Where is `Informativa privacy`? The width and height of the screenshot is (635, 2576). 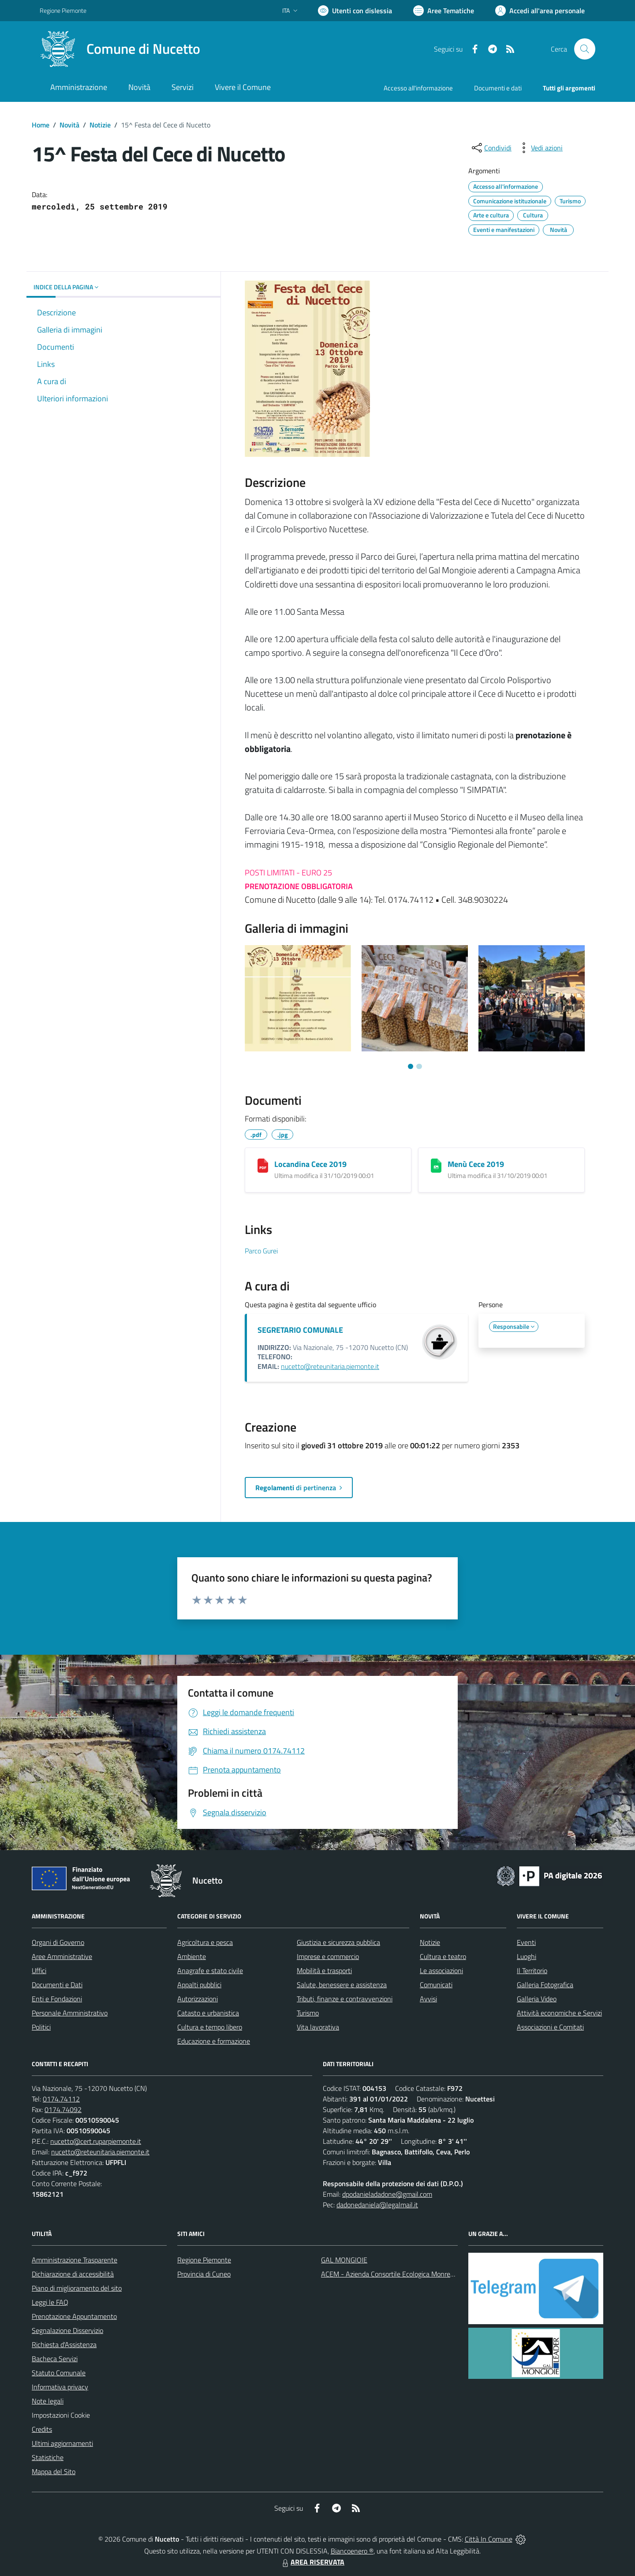
Informativa privacy is located at coordinates (60, 2387).